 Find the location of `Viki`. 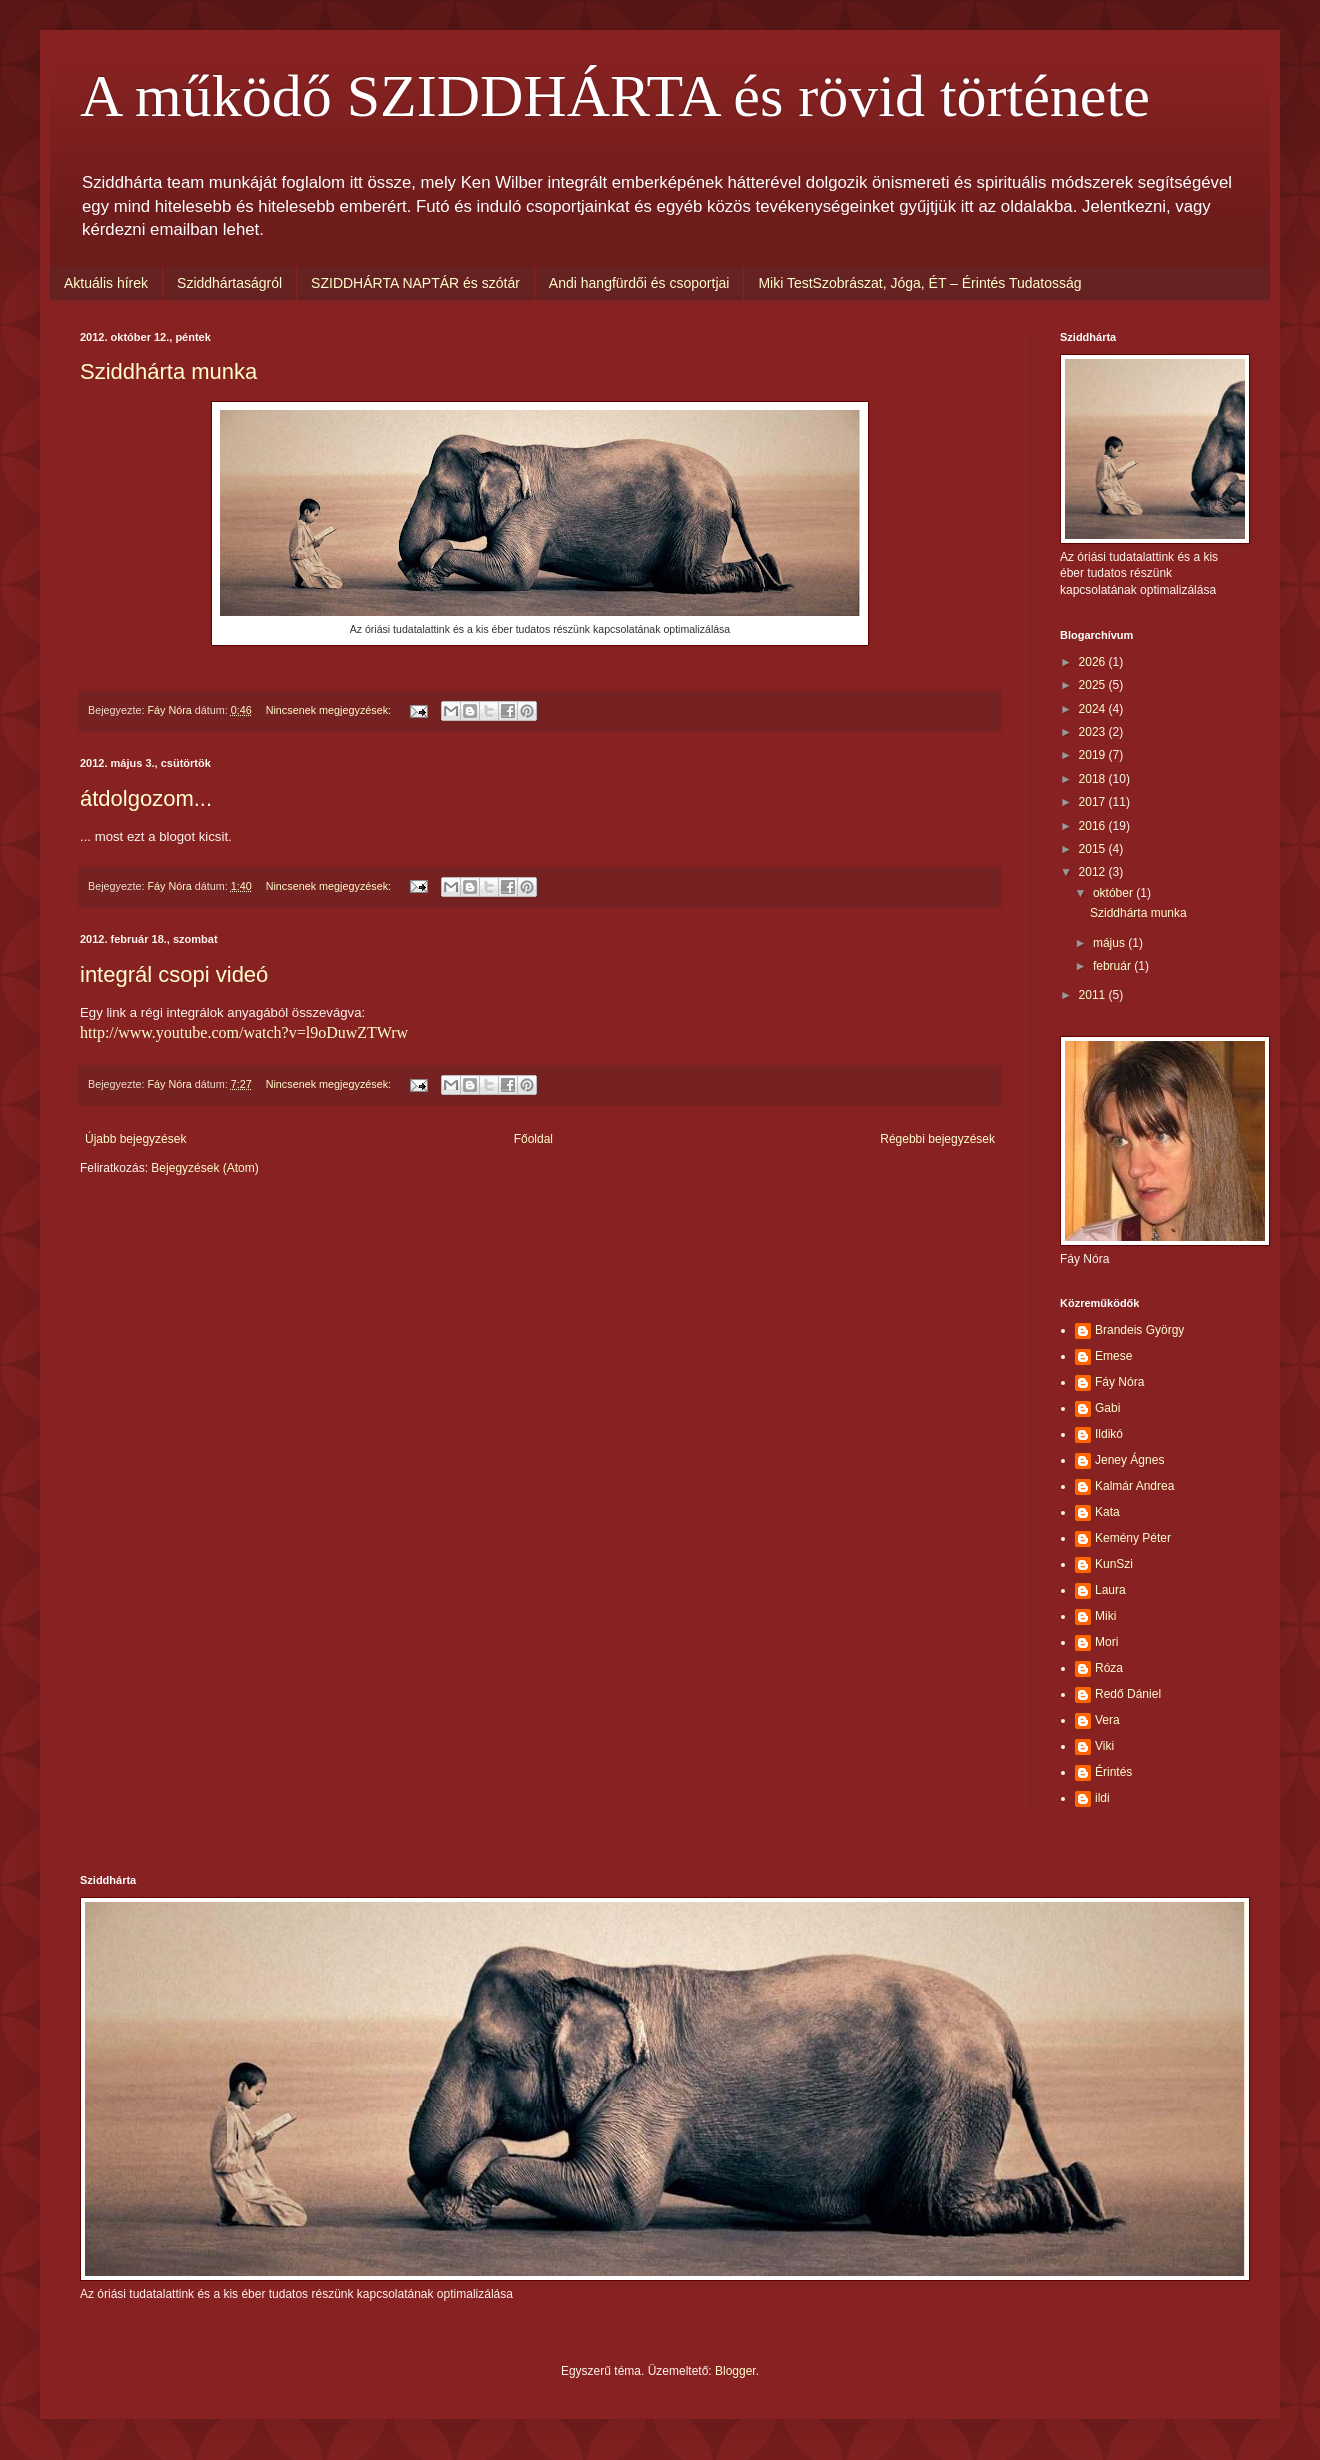

Viki is located at coordinates (1104, 1746).